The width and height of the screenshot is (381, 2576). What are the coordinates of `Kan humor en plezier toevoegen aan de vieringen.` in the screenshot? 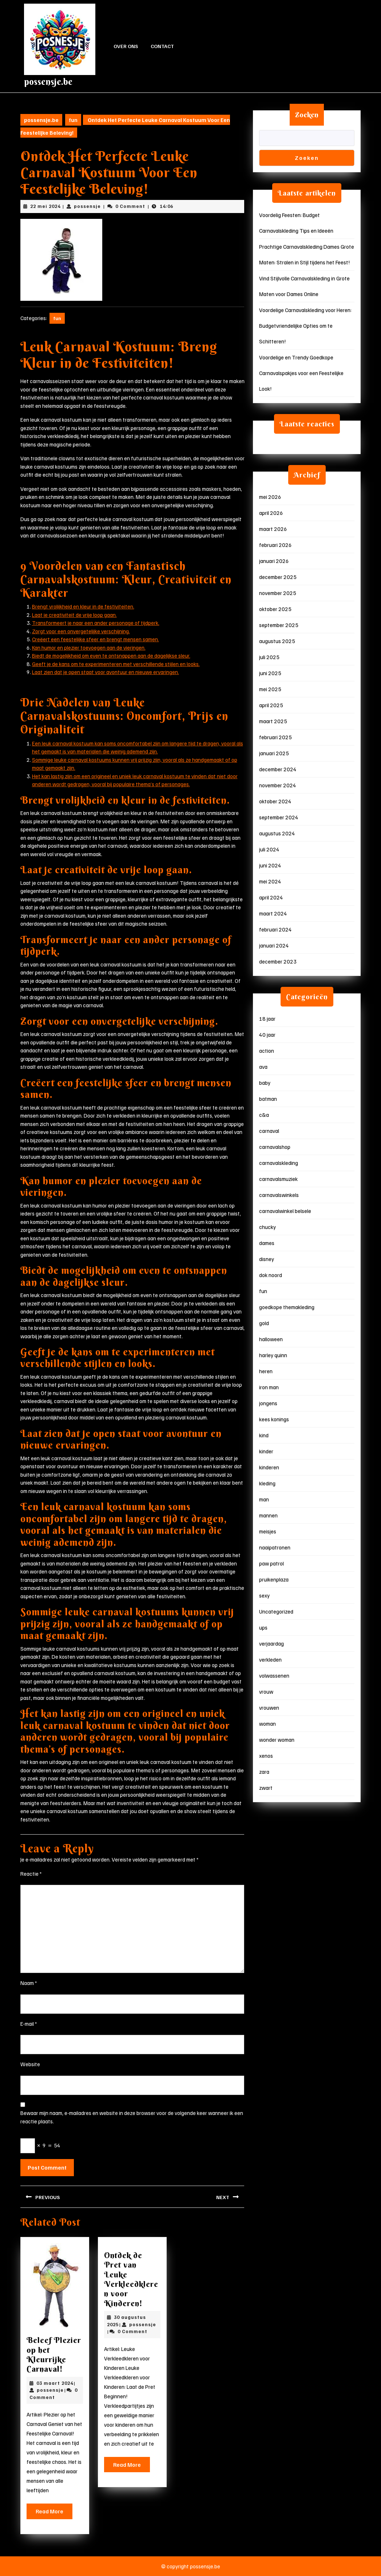 It's located at (89, 647).